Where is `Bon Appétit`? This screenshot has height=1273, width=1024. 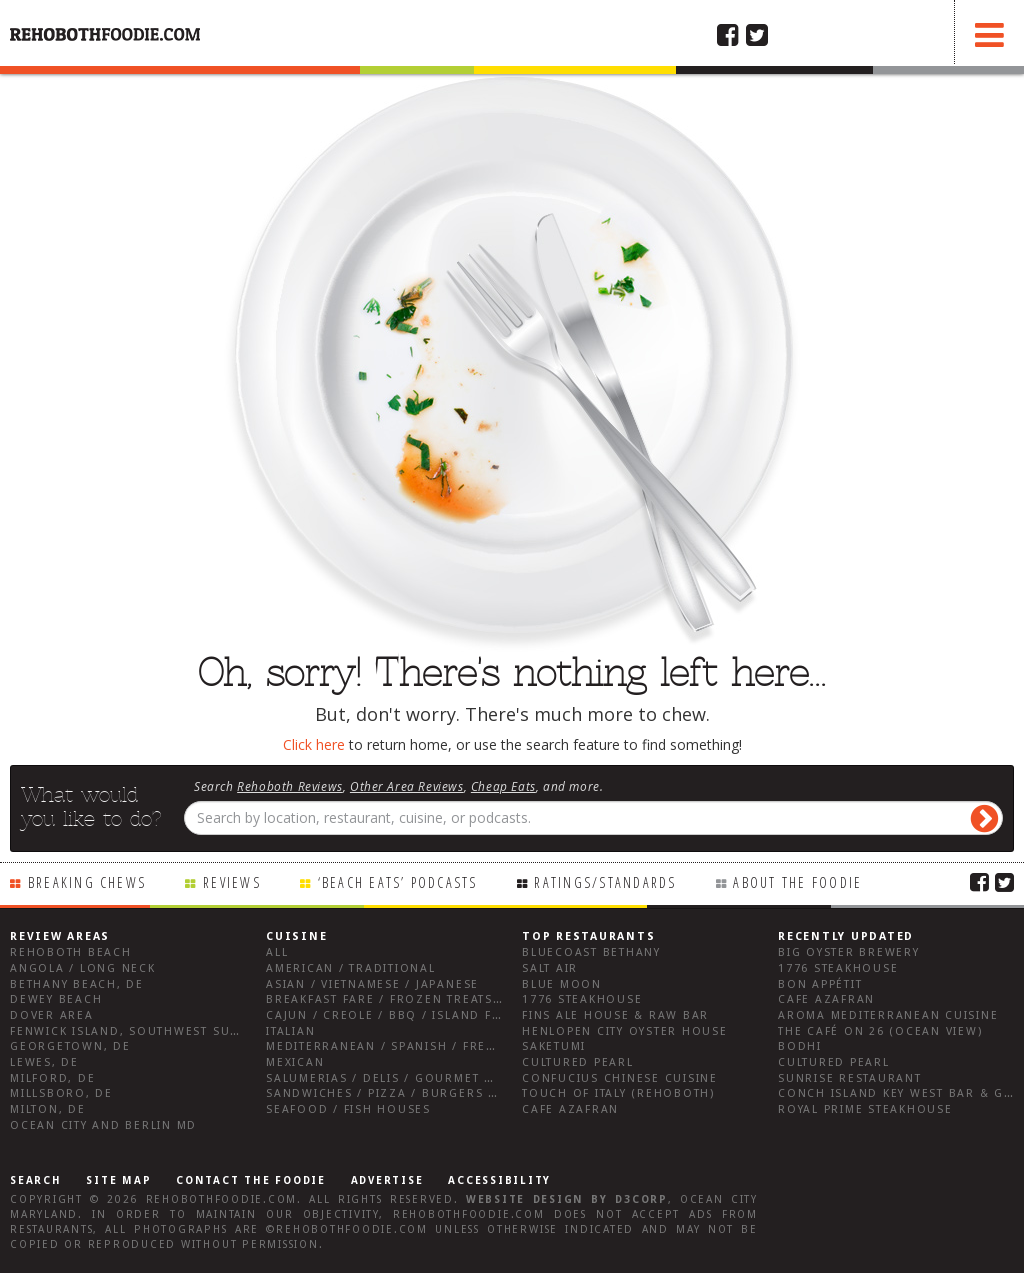 Bon Appétit is located at coordinates (820, 984).